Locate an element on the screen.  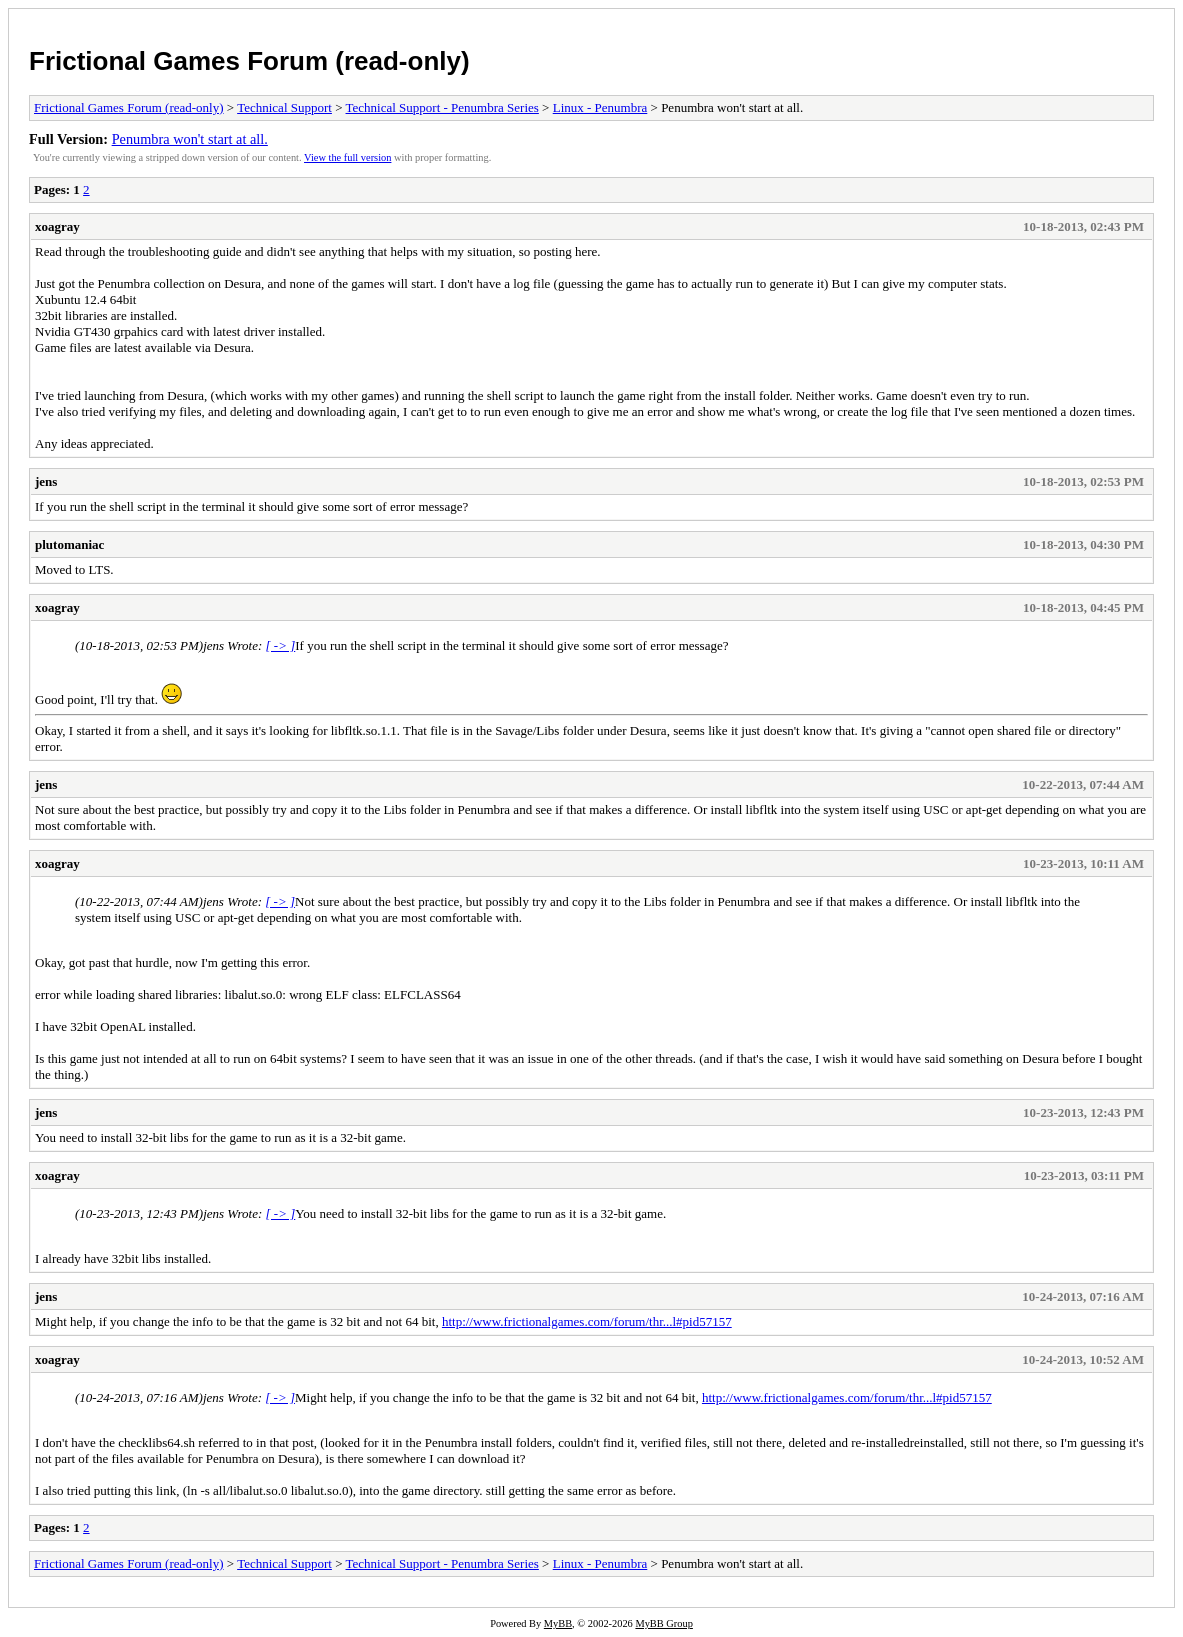
Penumbra won't start at all. is located at coordinates (190, 139).